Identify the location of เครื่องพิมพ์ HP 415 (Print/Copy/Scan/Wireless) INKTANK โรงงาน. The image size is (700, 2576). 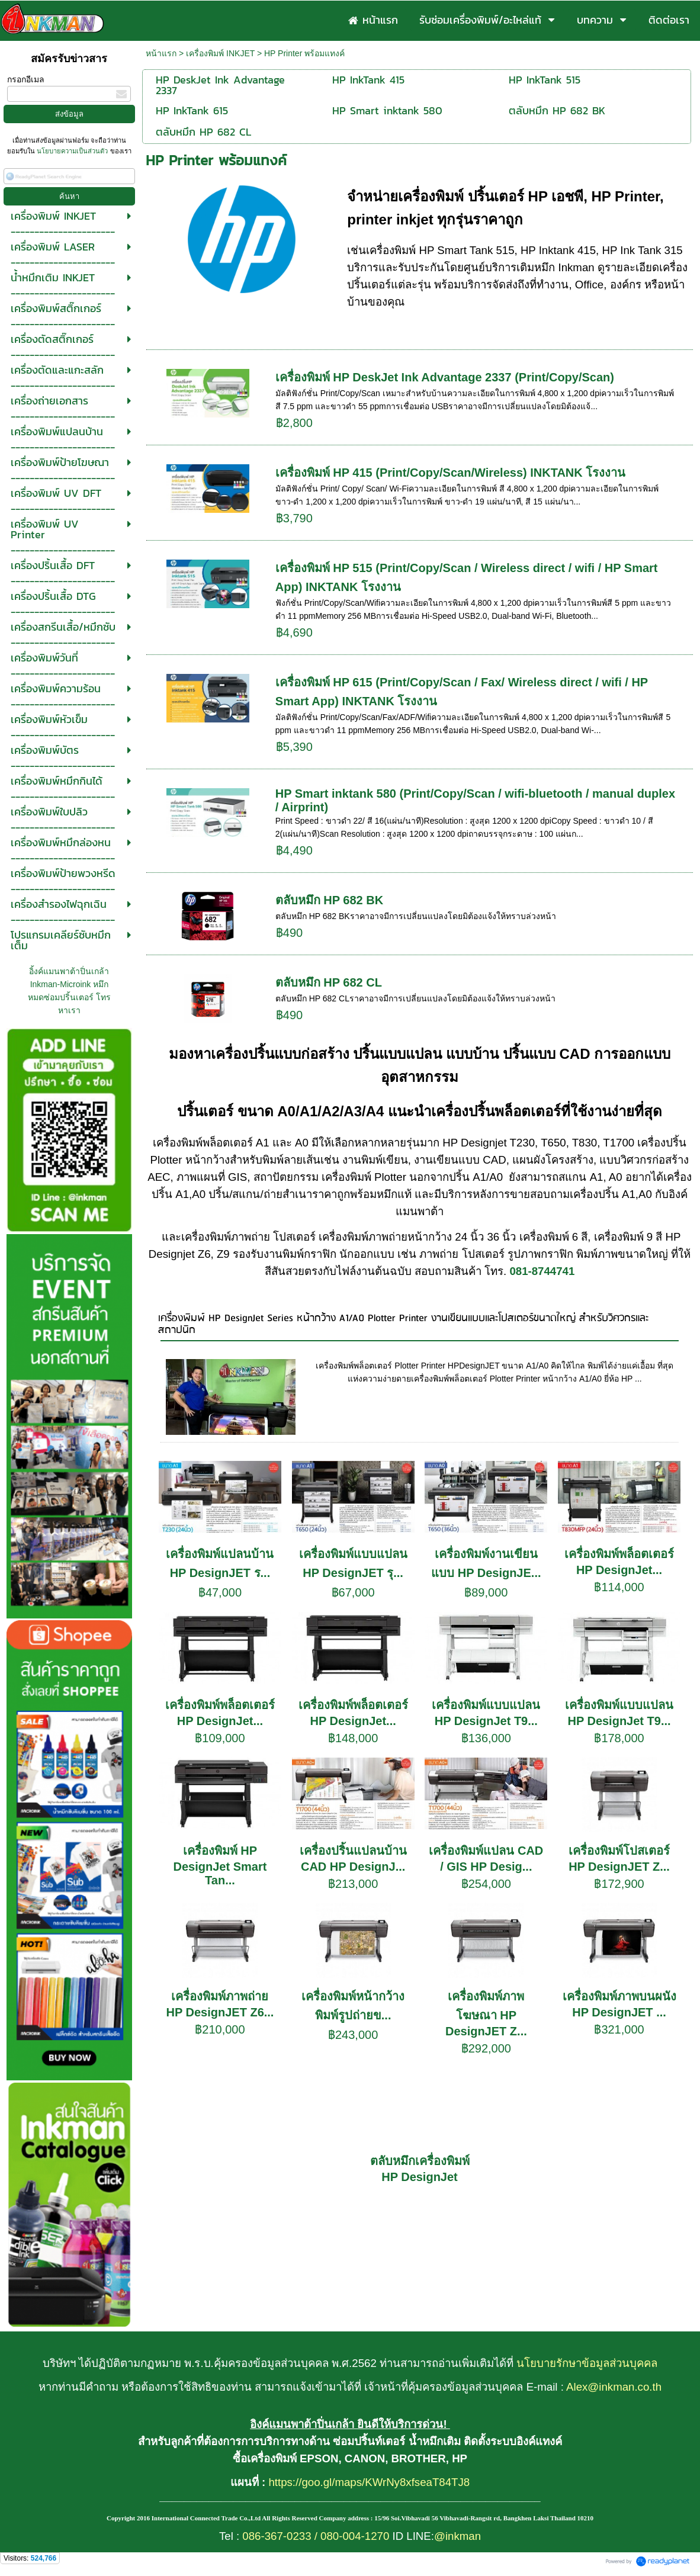
(450, 472).